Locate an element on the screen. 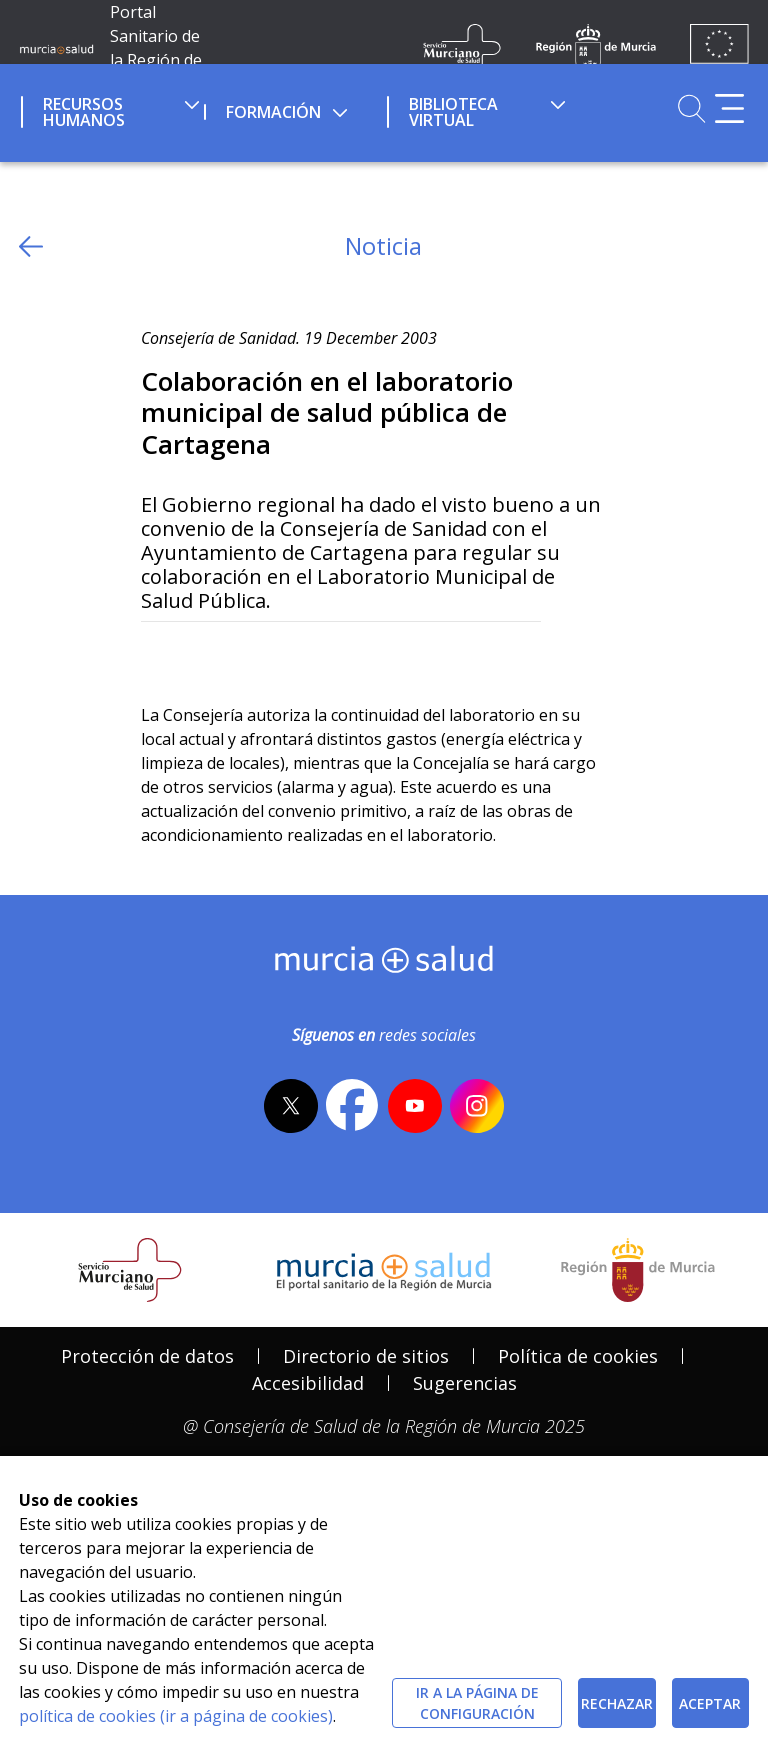 The image size is (768, 1760). Sugerencias is located at coordinates (465, 1383).